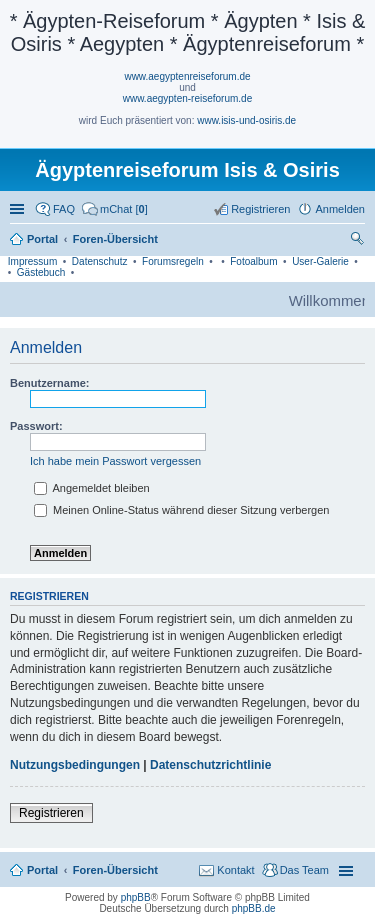 The height and width of the screenshot is (919, 375). What do you see at coordinates (115, 209) in the screenshot?
I see `[menuitem]` at bounding box center [115, 209].